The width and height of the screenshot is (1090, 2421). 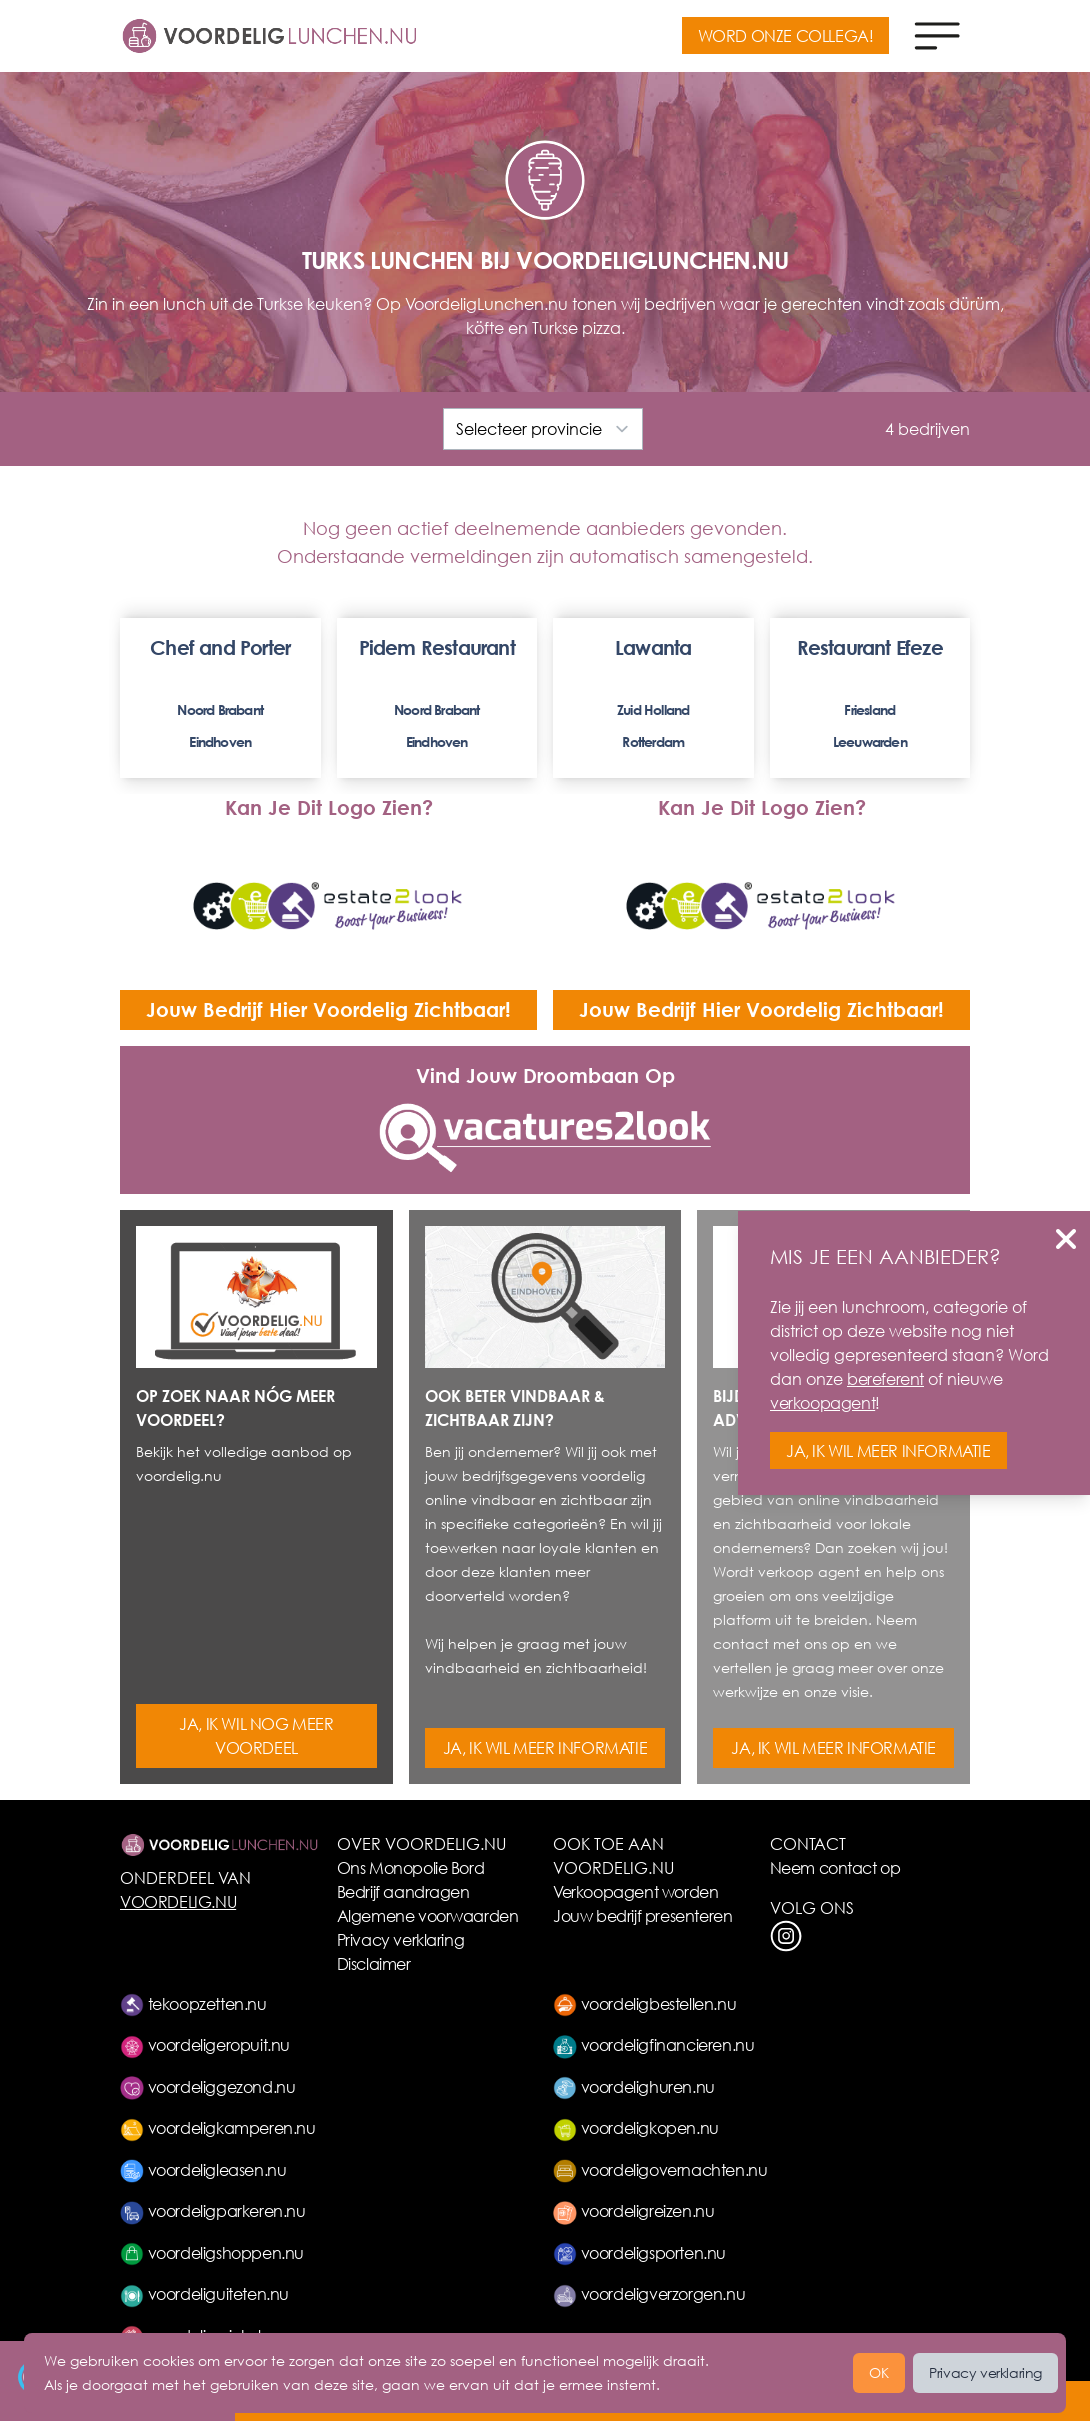 What do you see at coordinates (207, 2086) in the screenshot?
I see `voordeliggezond.nu` at bounding box center [207, 2086].